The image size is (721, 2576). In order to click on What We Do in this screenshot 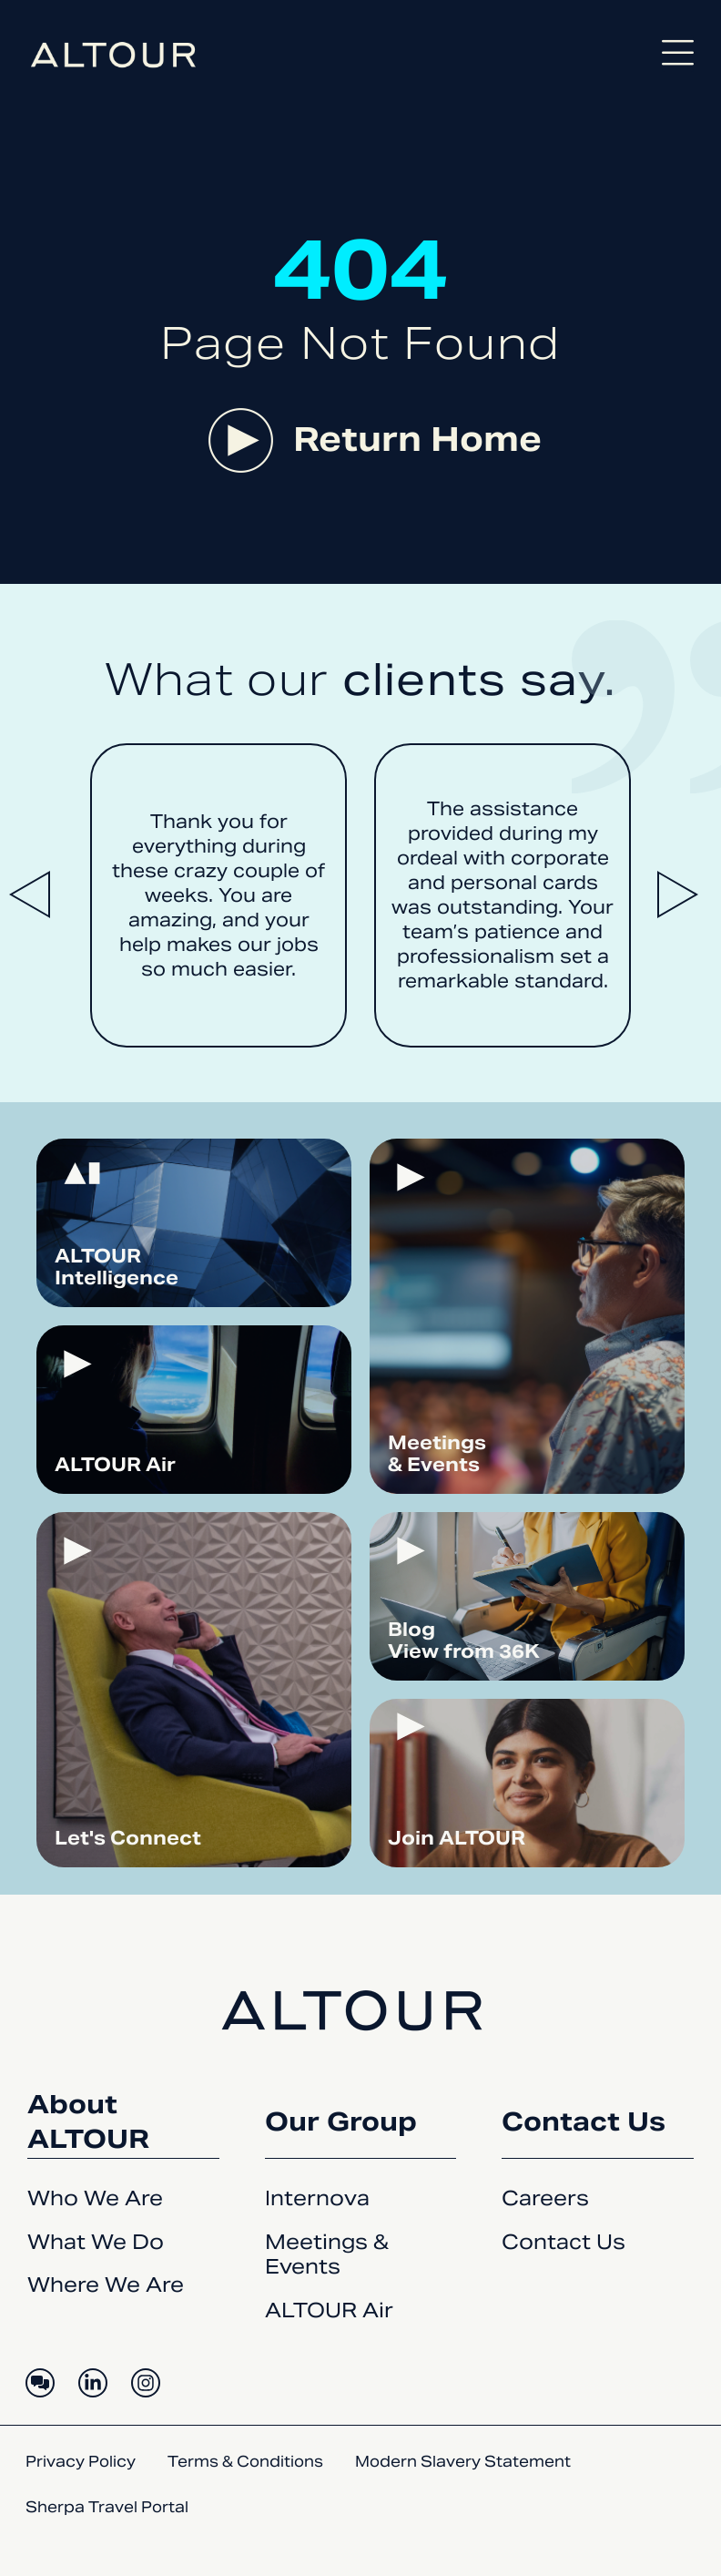, I will do `click(95, 2241)`.